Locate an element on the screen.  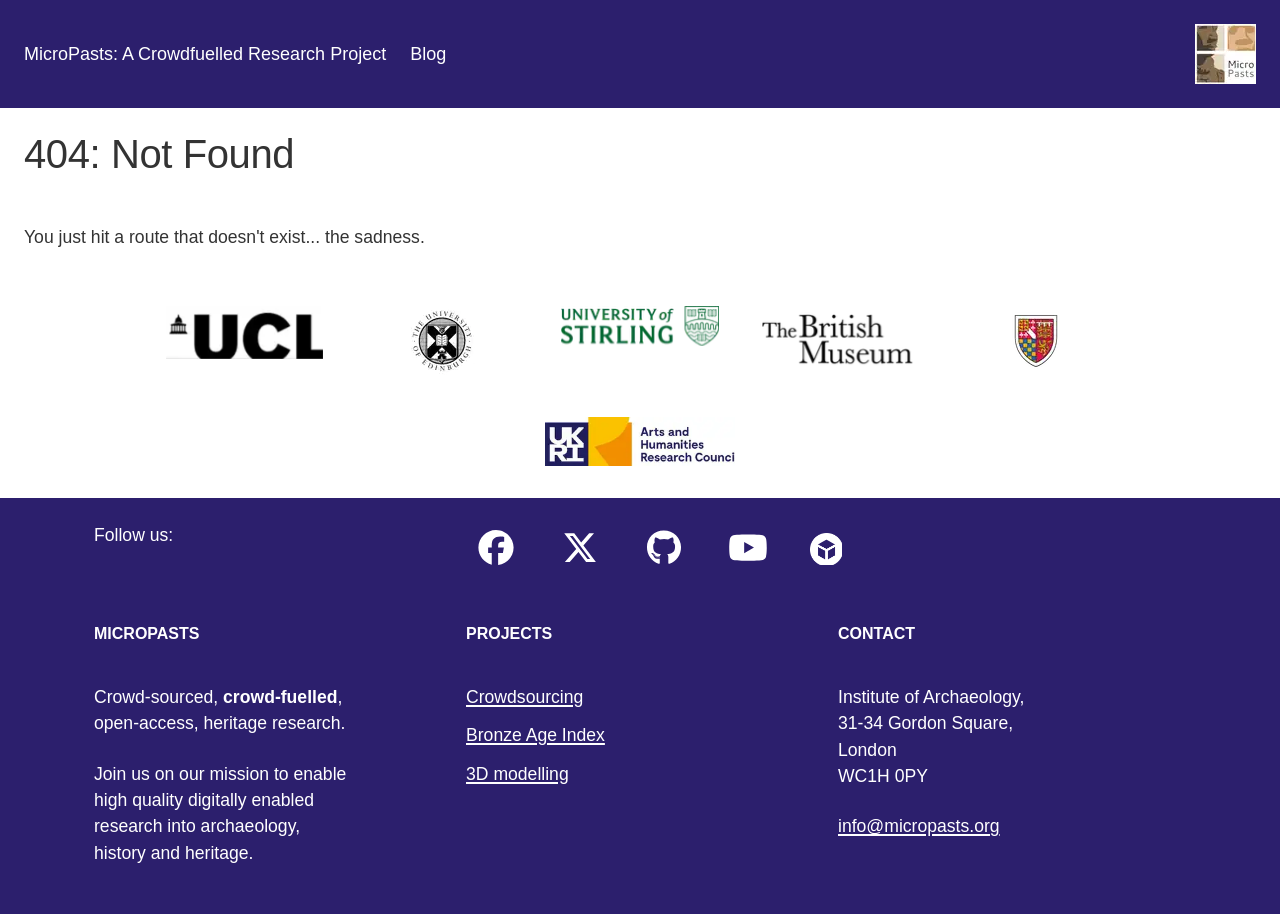
Bronze Age Index is located at coordinates (535, 735).